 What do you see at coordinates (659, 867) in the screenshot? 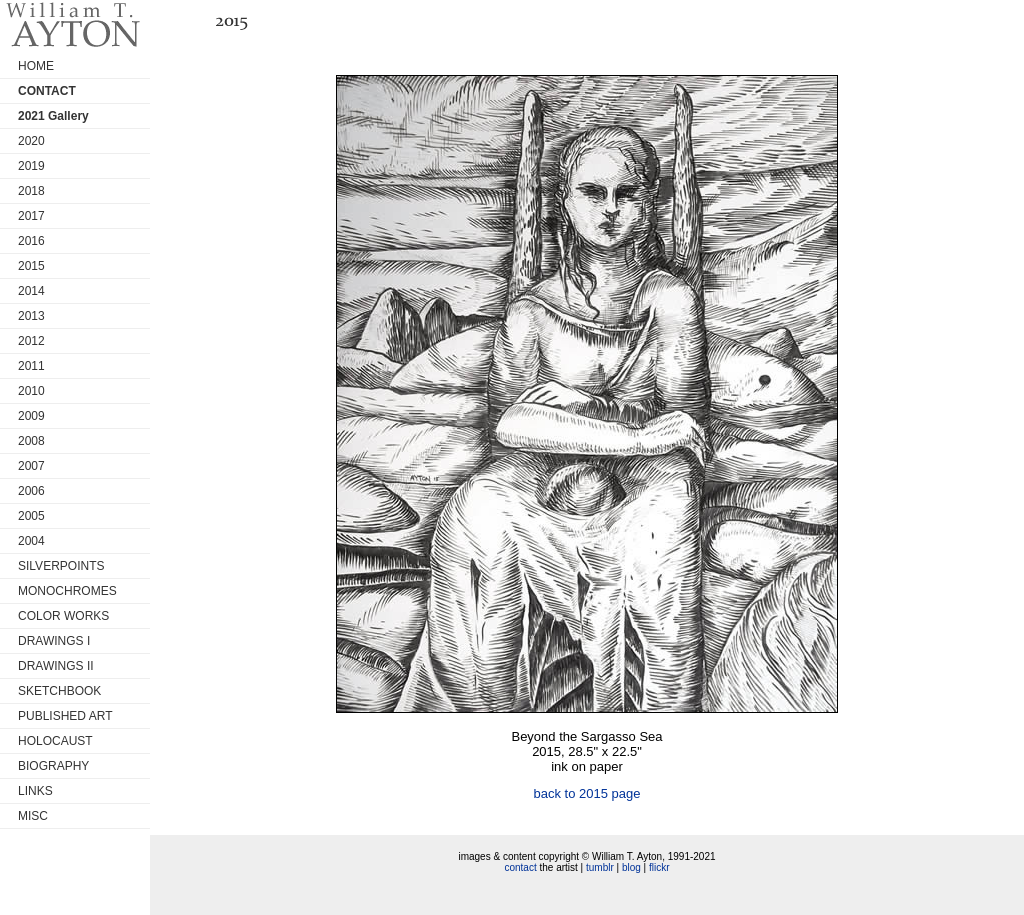
I see `flickr` at bounding box center [659, 867].